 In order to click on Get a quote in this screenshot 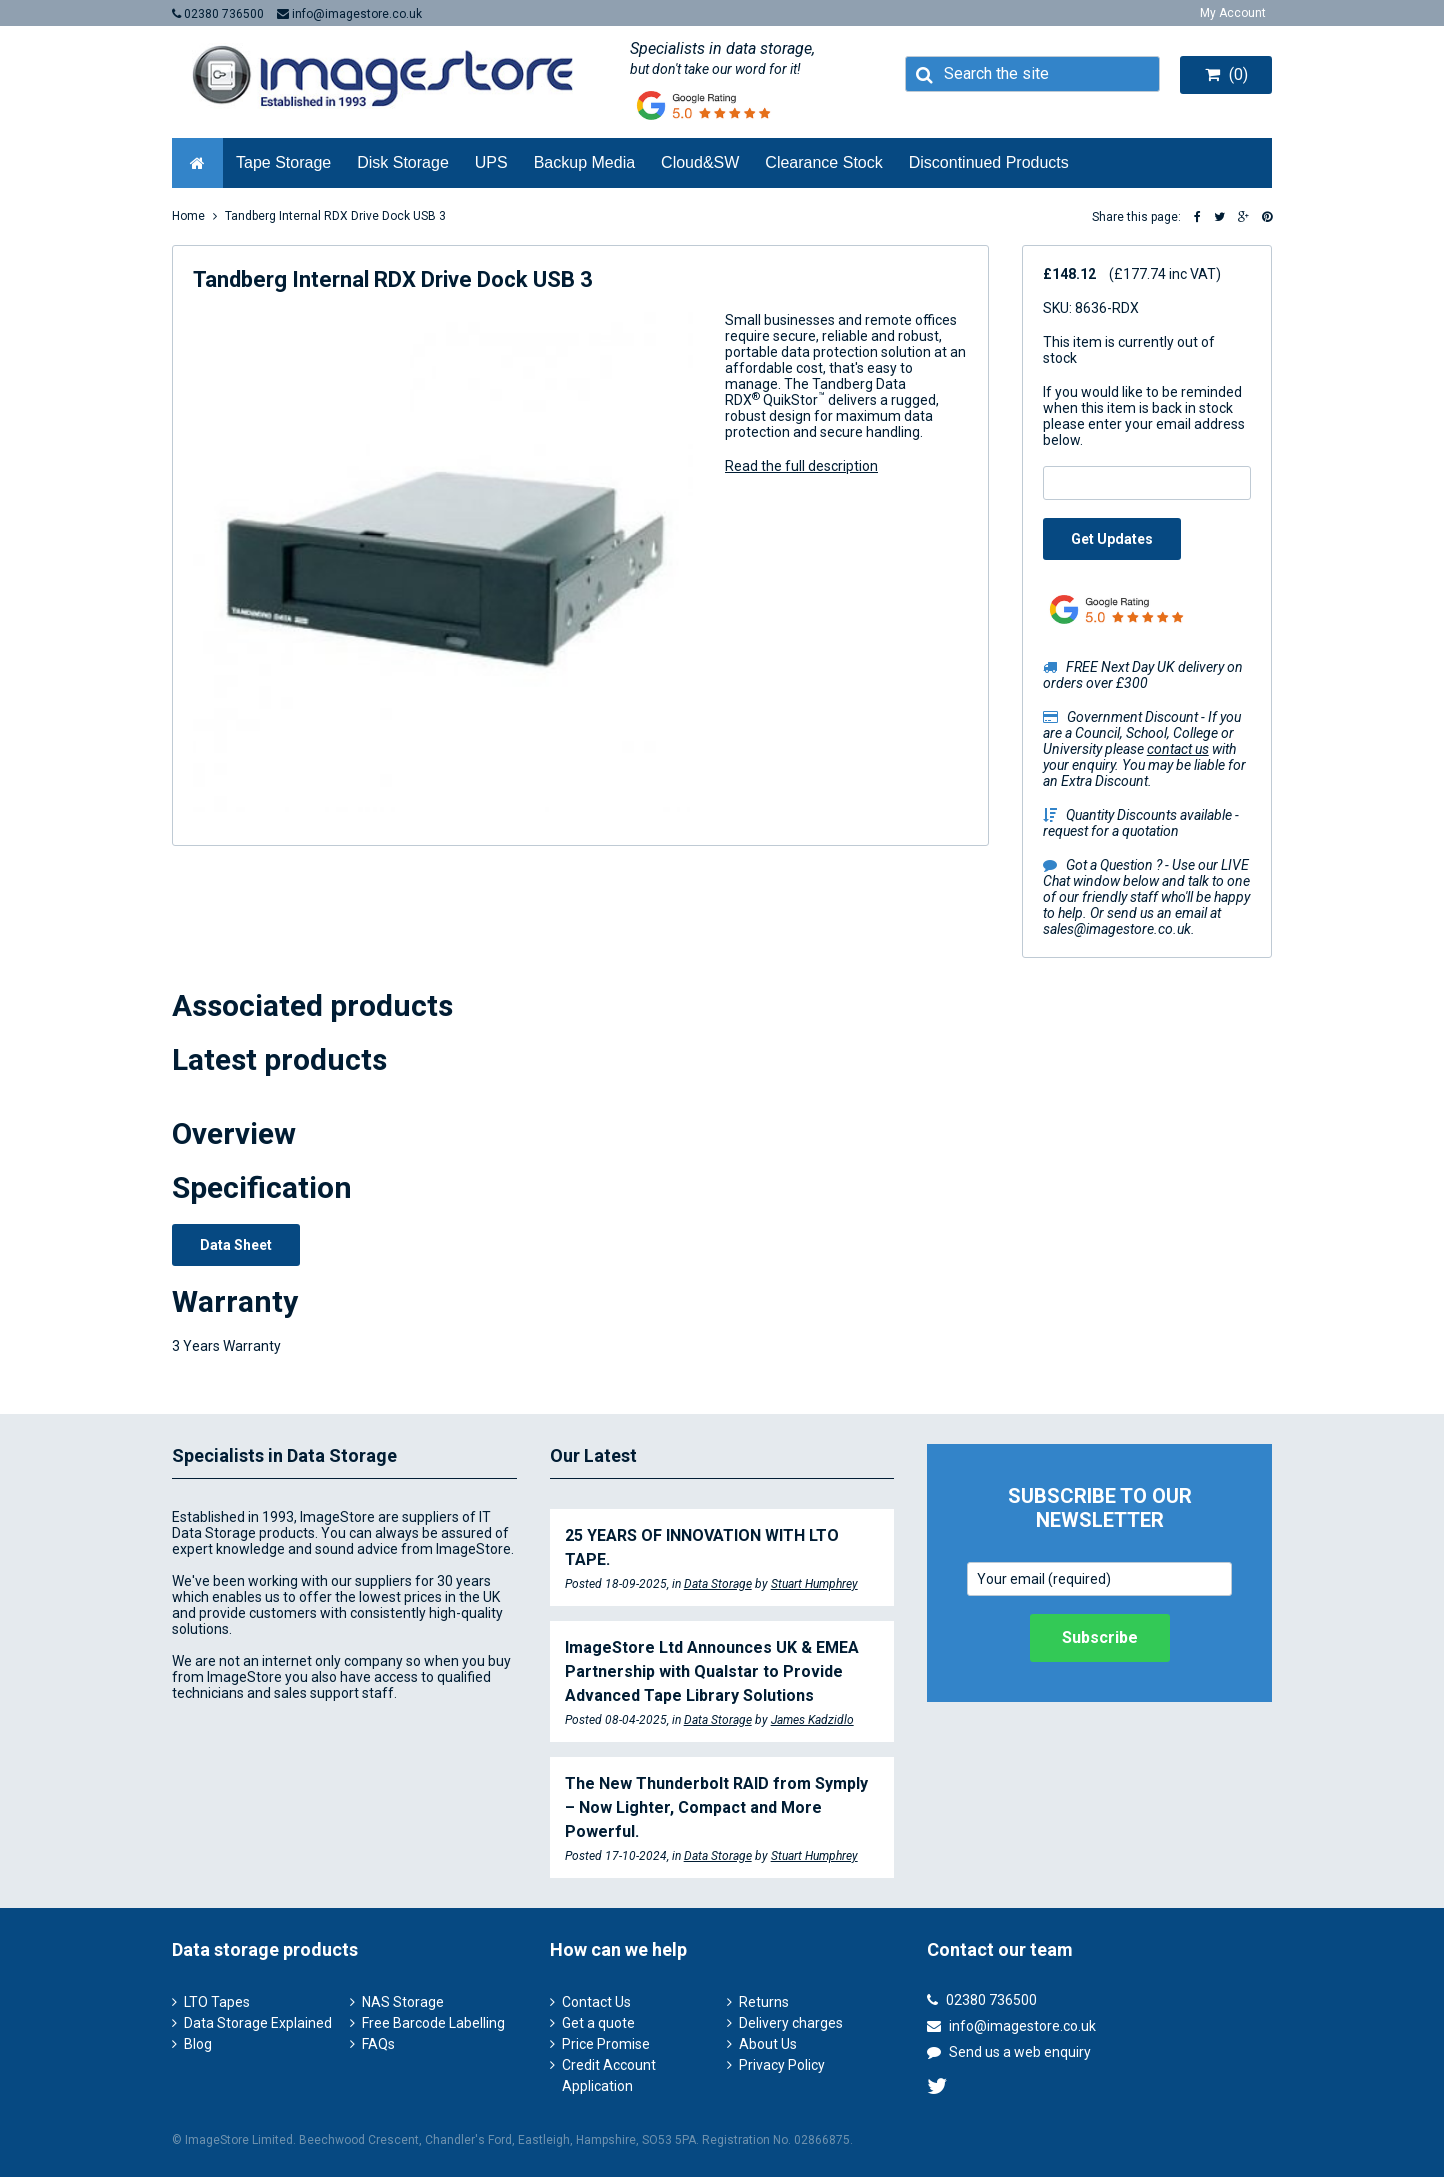, I will do `click(598, 2023)`.